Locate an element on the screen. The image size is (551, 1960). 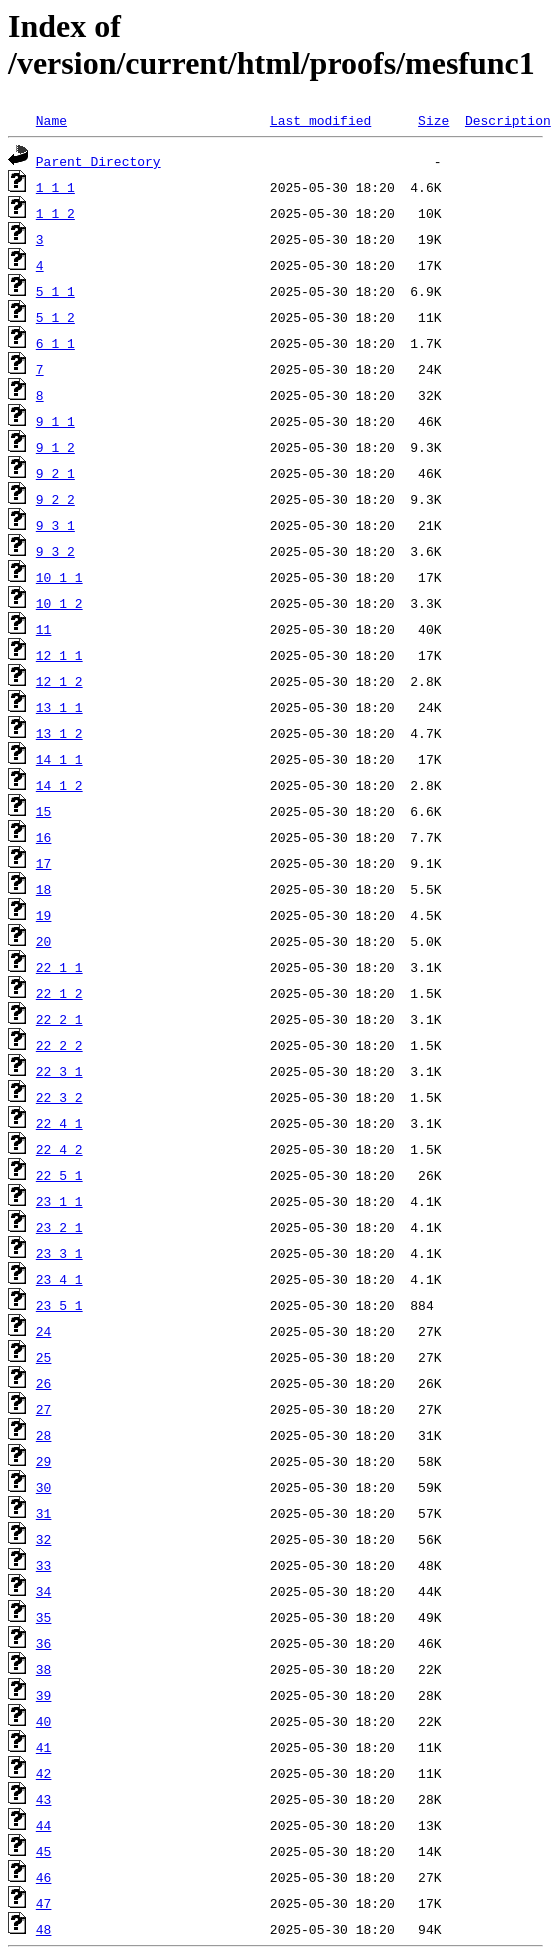
43 is located at coordinates (44, 1799).